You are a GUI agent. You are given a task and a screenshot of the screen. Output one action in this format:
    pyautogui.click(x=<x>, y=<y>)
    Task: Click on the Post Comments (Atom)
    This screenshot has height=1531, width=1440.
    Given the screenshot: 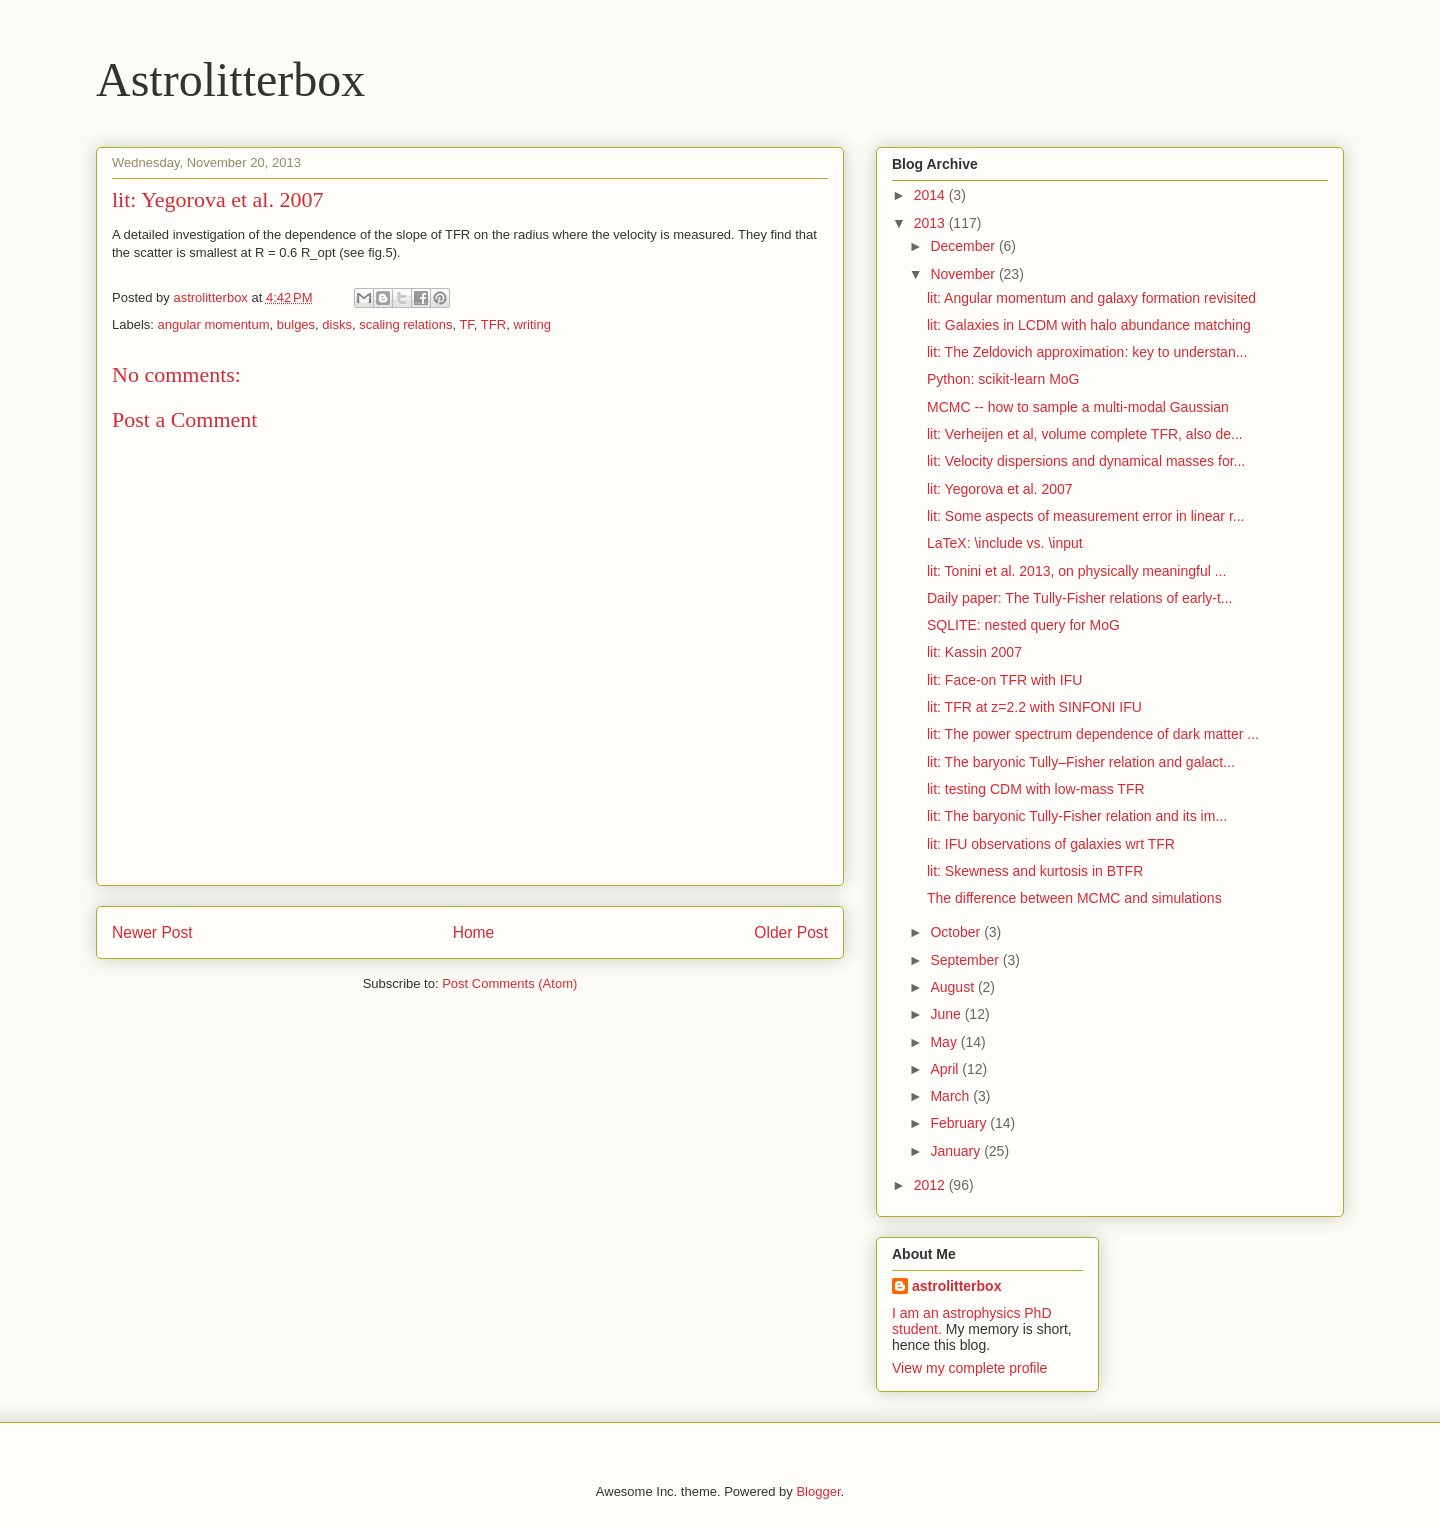 What is the action you would take?
    pyautogui.click(x=509, y=983)
    